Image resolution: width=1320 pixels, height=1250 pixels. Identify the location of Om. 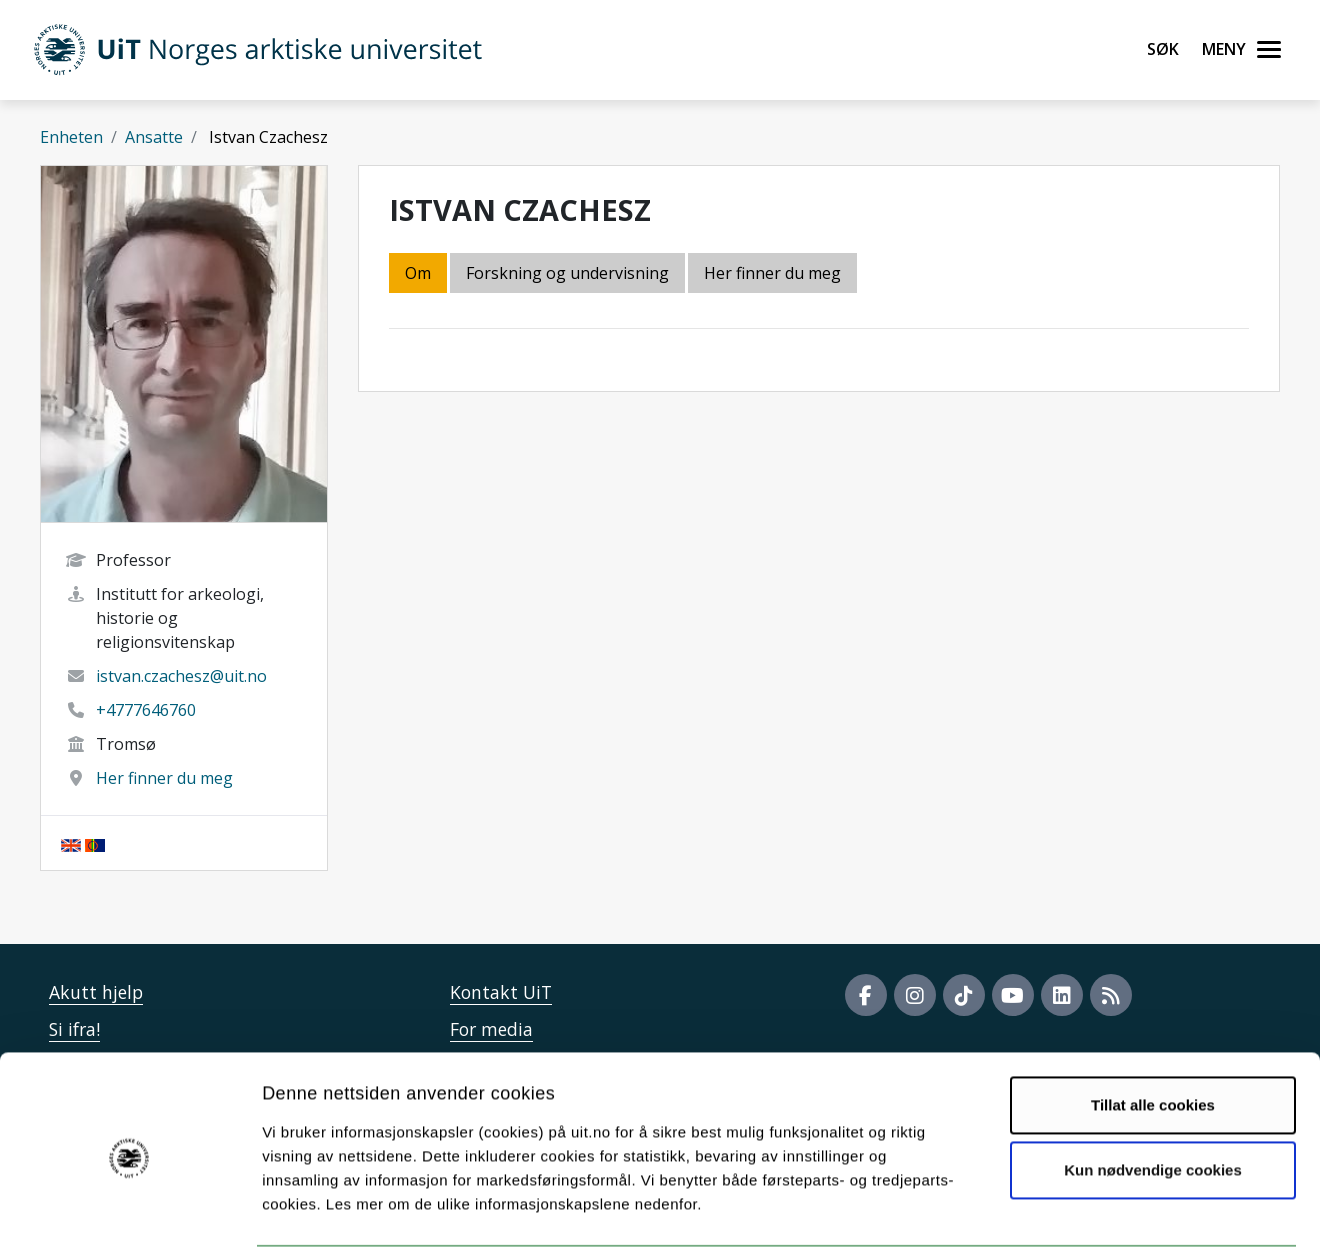
(418, 273).